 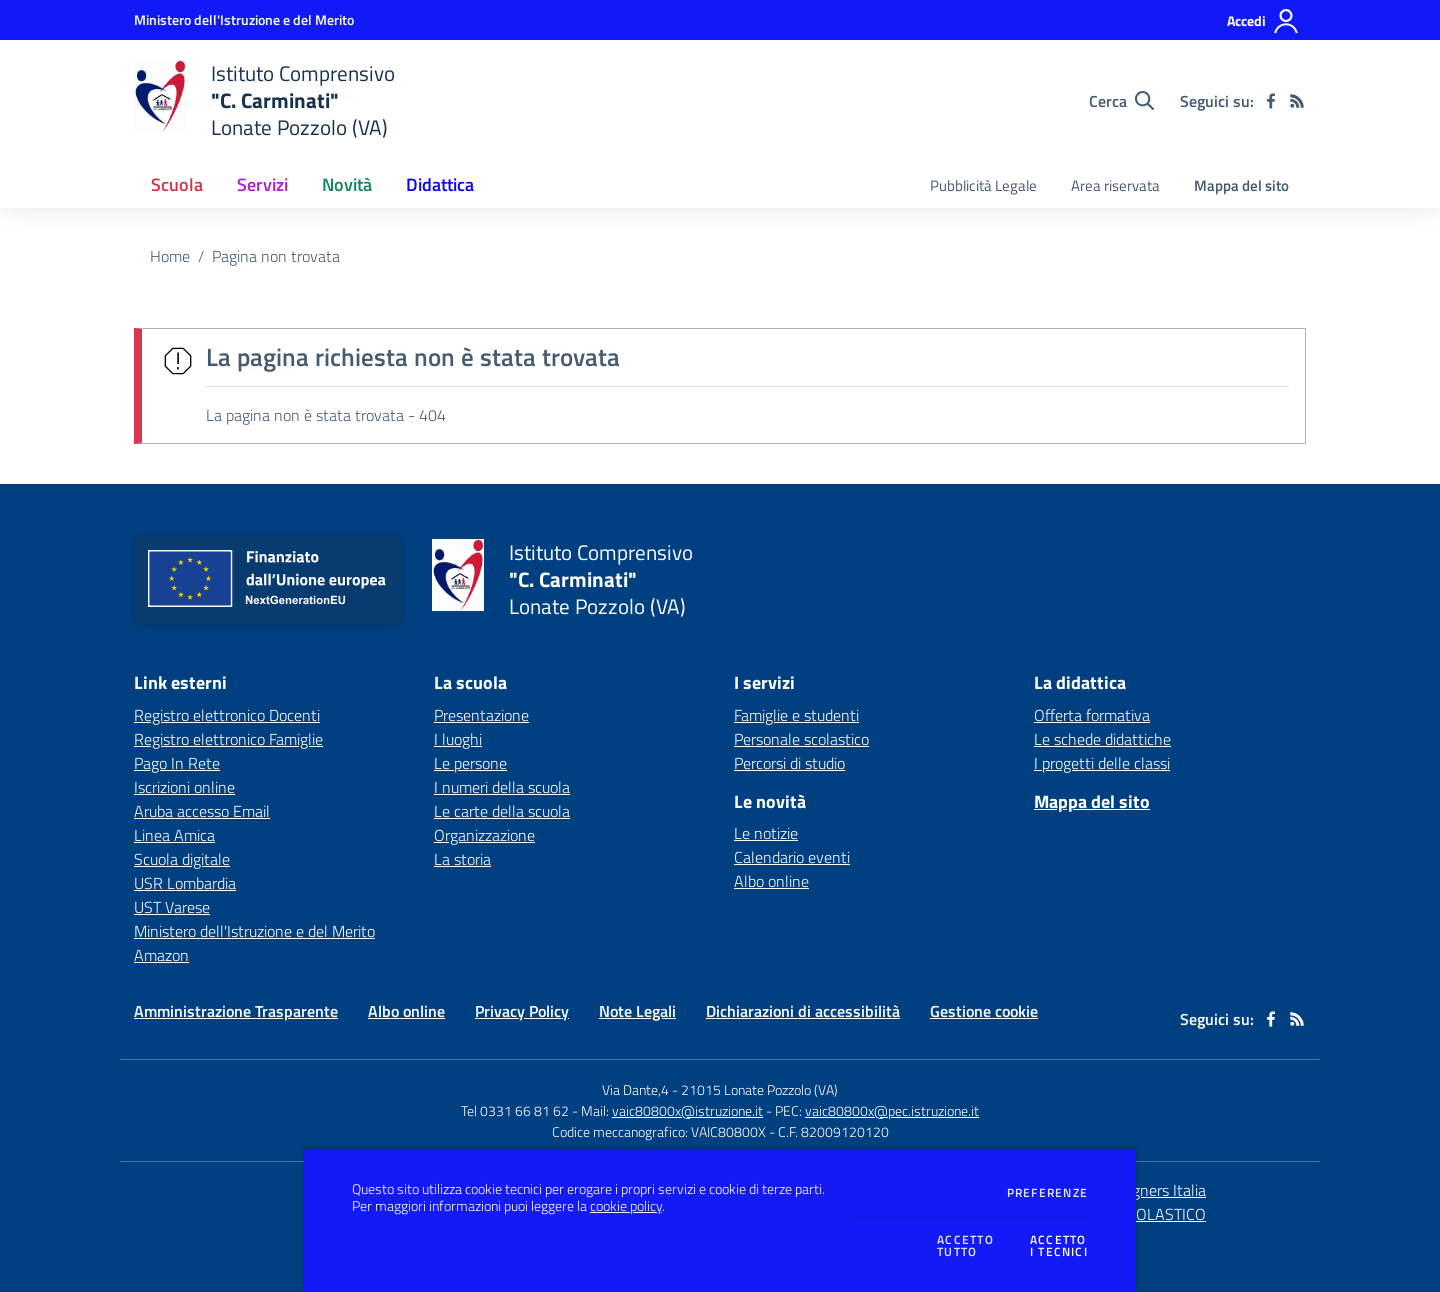 I want to click on vaic80800x@istruzione.it, so click(x=687, y=1110).